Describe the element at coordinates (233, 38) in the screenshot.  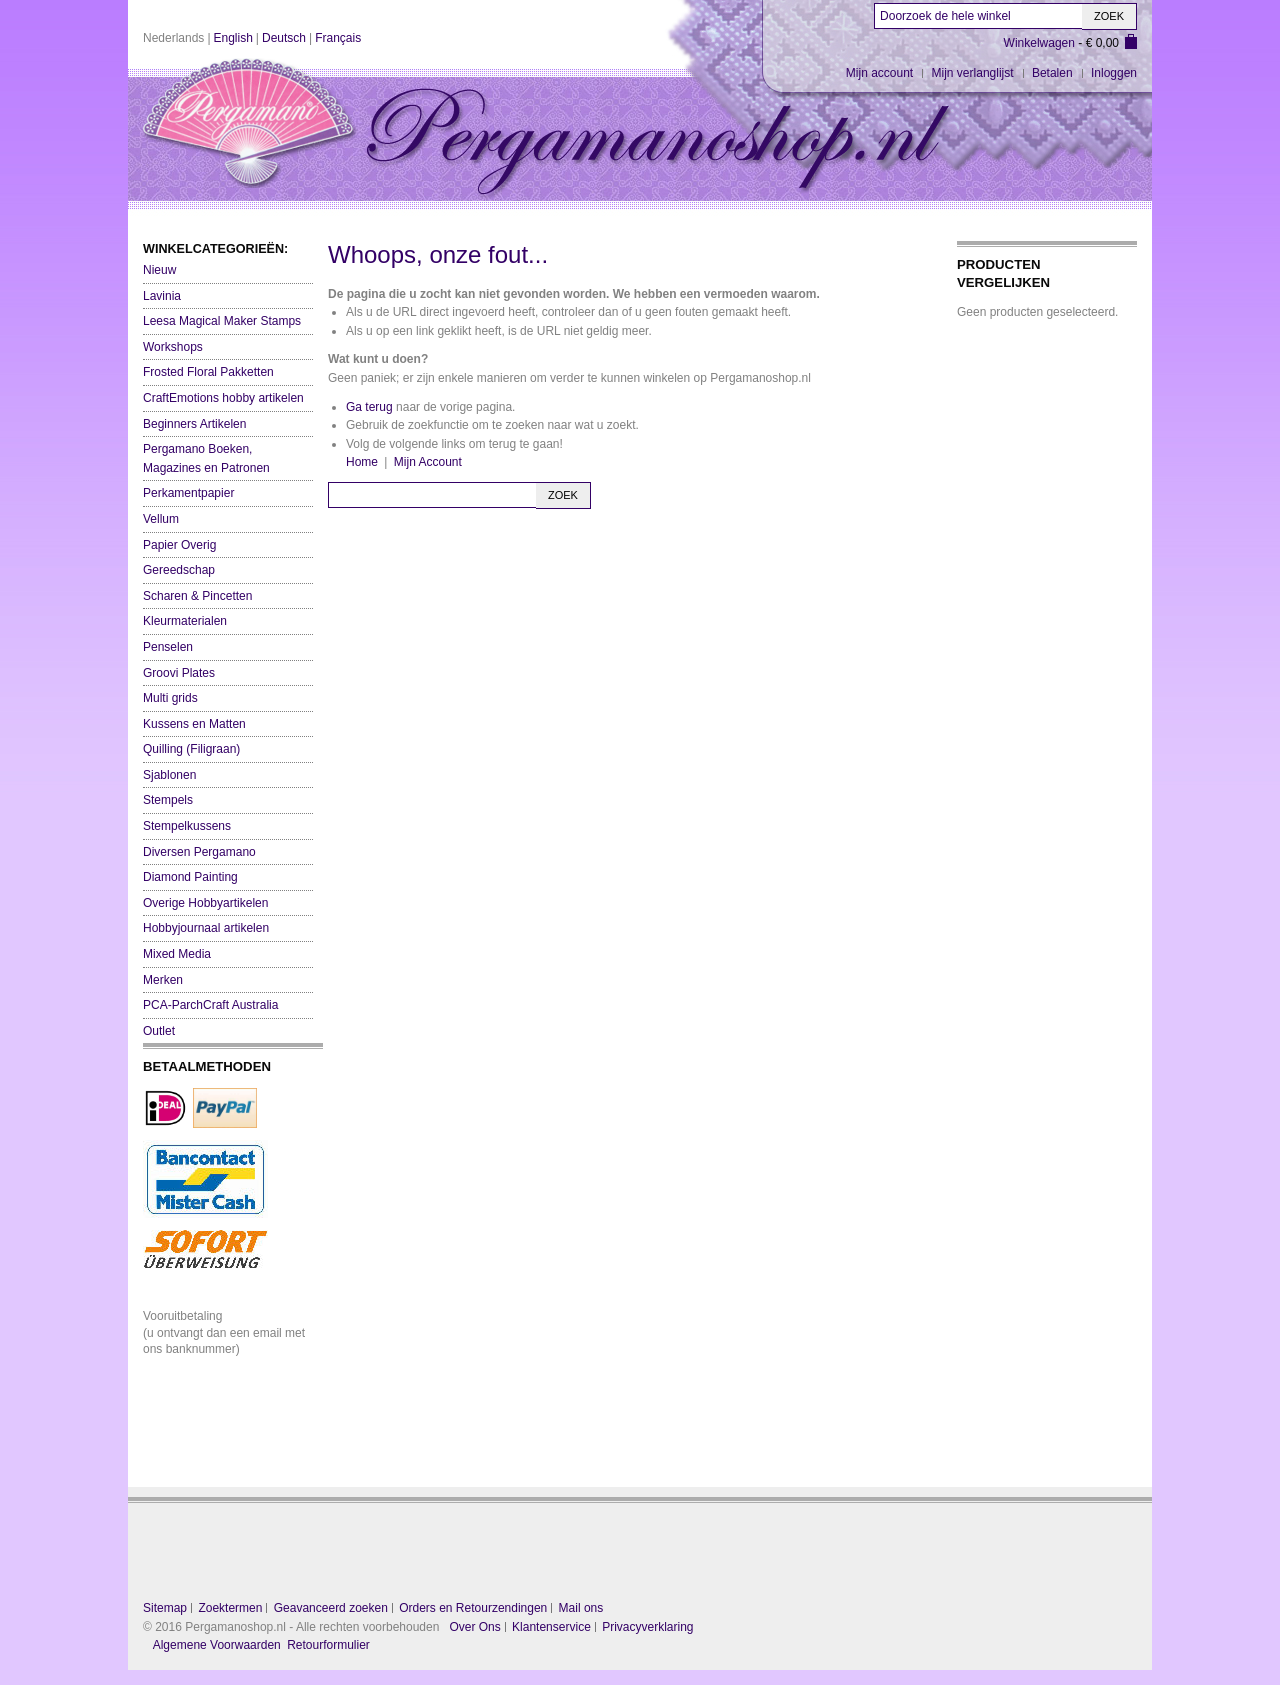
I see `English` at that location.